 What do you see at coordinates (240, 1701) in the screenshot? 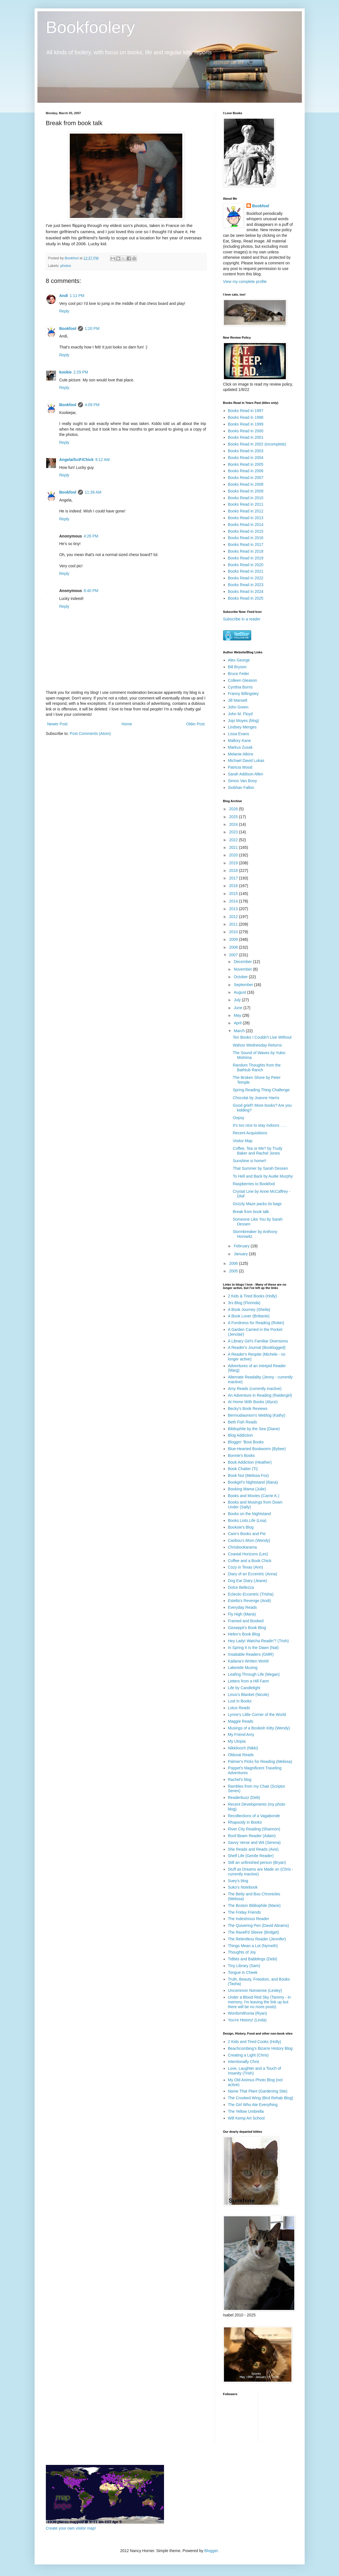
I see `Lost in Books` at bounding box center [240, 1701].